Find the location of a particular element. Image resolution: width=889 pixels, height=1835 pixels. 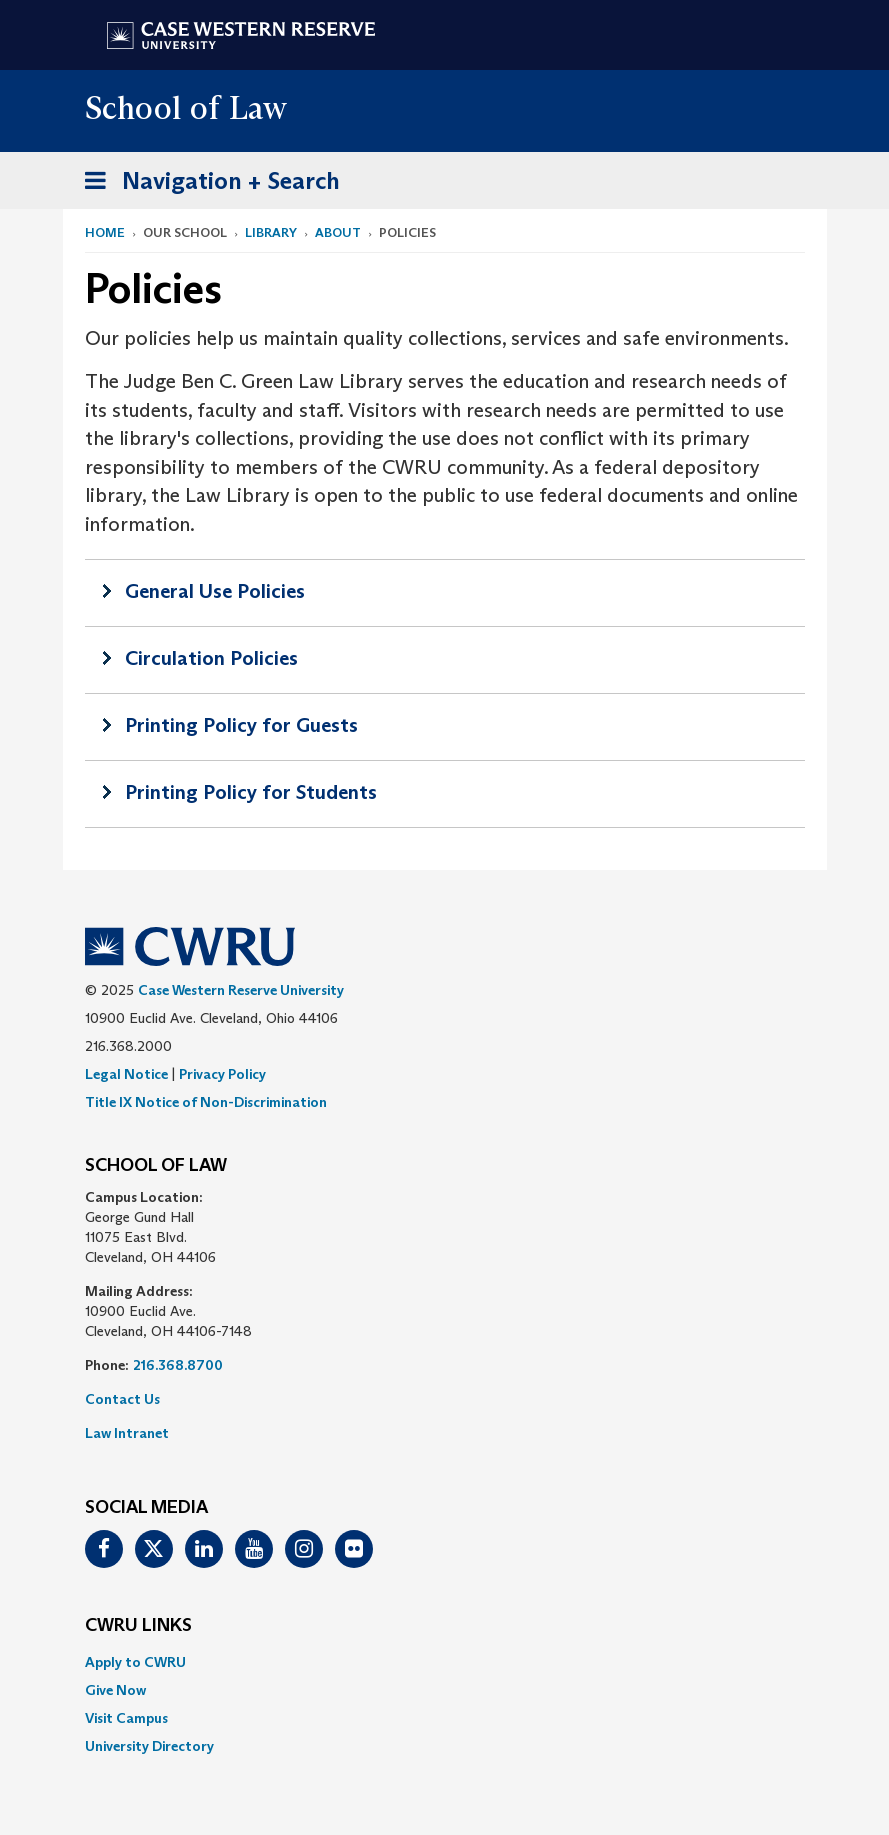

Library is located at coordinates (271, 232).